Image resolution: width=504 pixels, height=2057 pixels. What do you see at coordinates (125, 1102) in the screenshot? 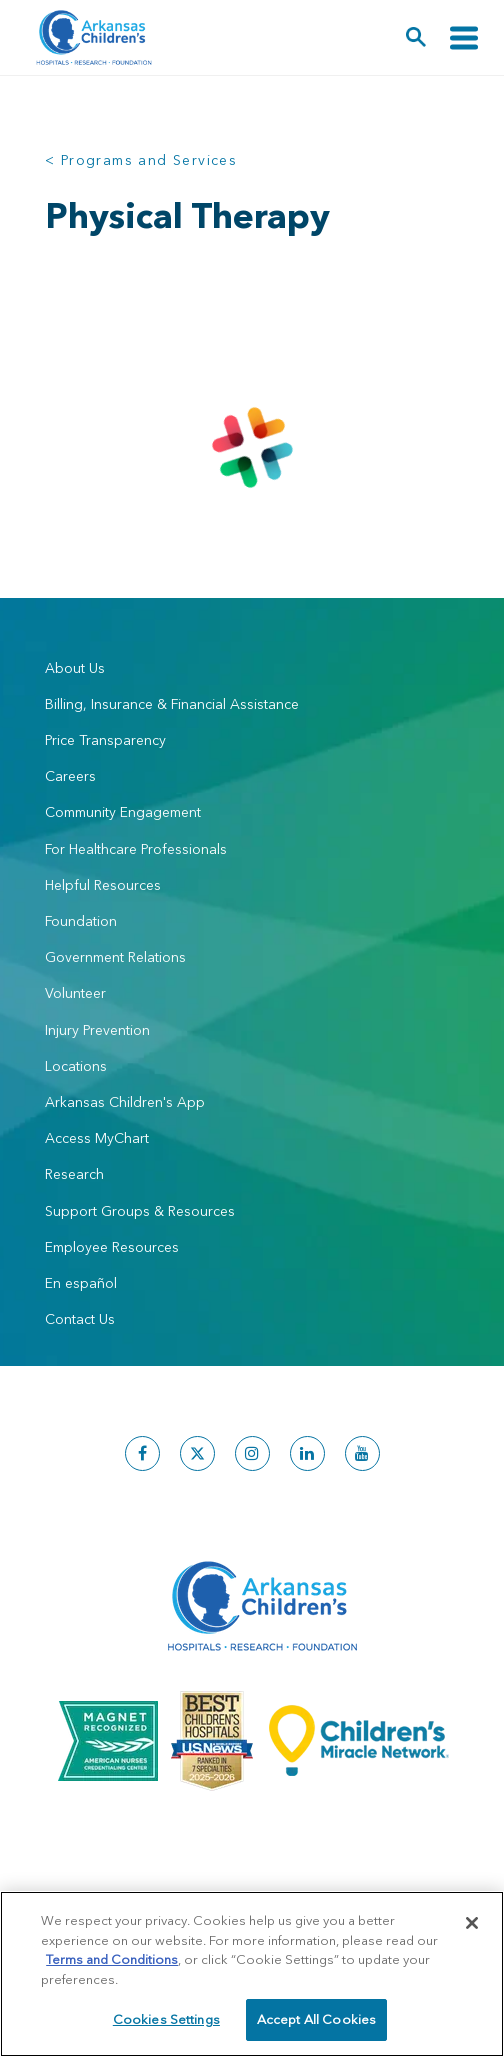
I see `Arkansas Children's App` at bounding box center [125, 1102].